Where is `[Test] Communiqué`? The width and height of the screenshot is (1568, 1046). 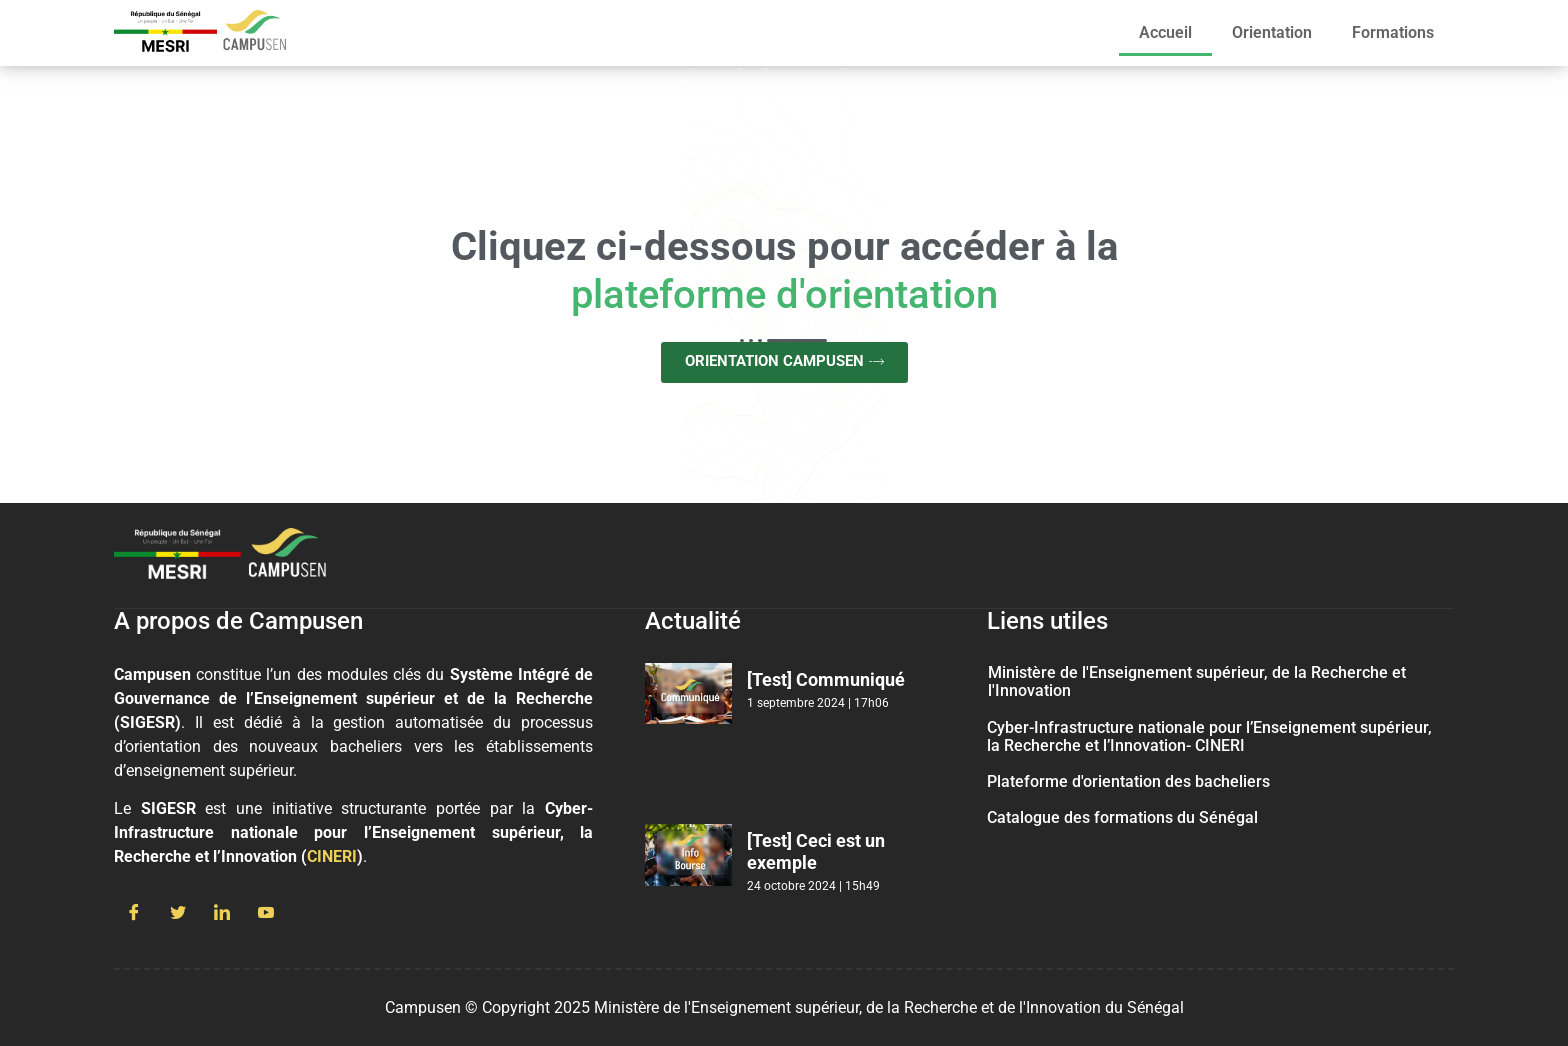
[Test] Communiqué is located at coordinates (826, 679).